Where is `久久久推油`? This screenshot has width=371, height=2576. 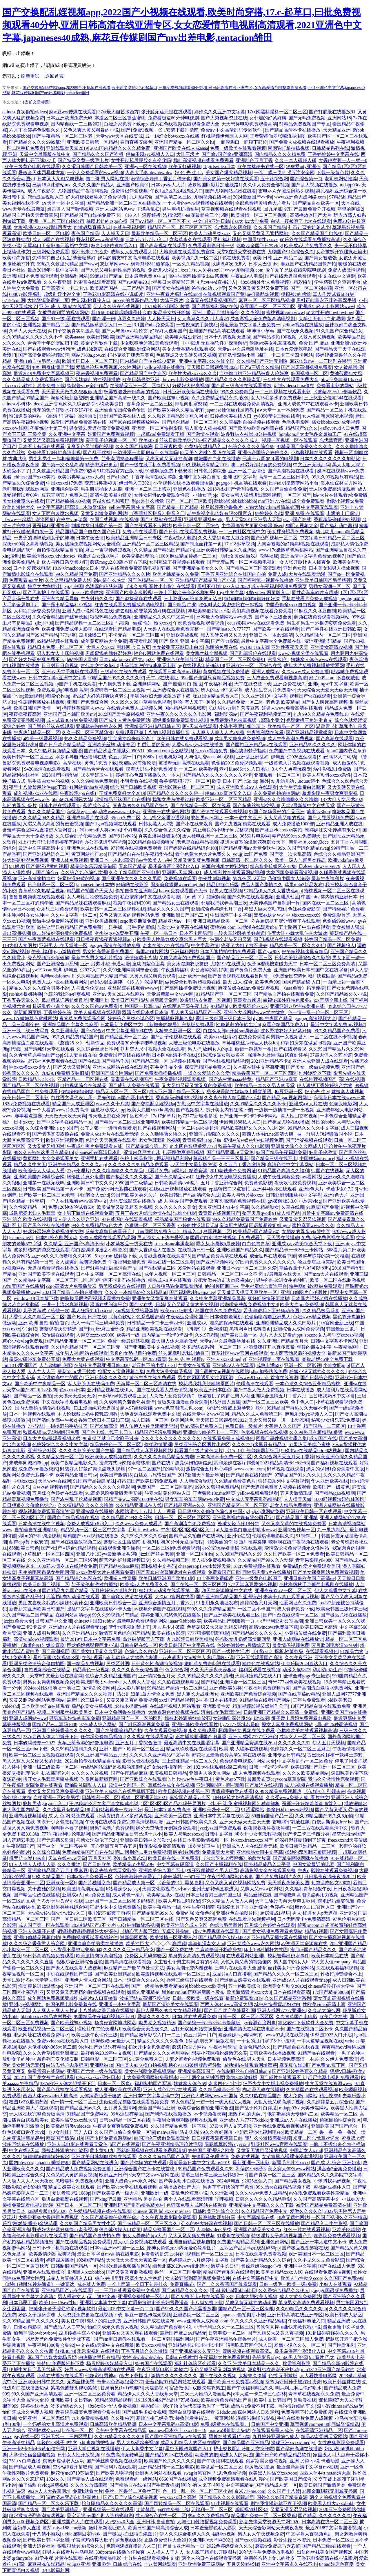
久久久推油 is located at coordinates (69, 1864).